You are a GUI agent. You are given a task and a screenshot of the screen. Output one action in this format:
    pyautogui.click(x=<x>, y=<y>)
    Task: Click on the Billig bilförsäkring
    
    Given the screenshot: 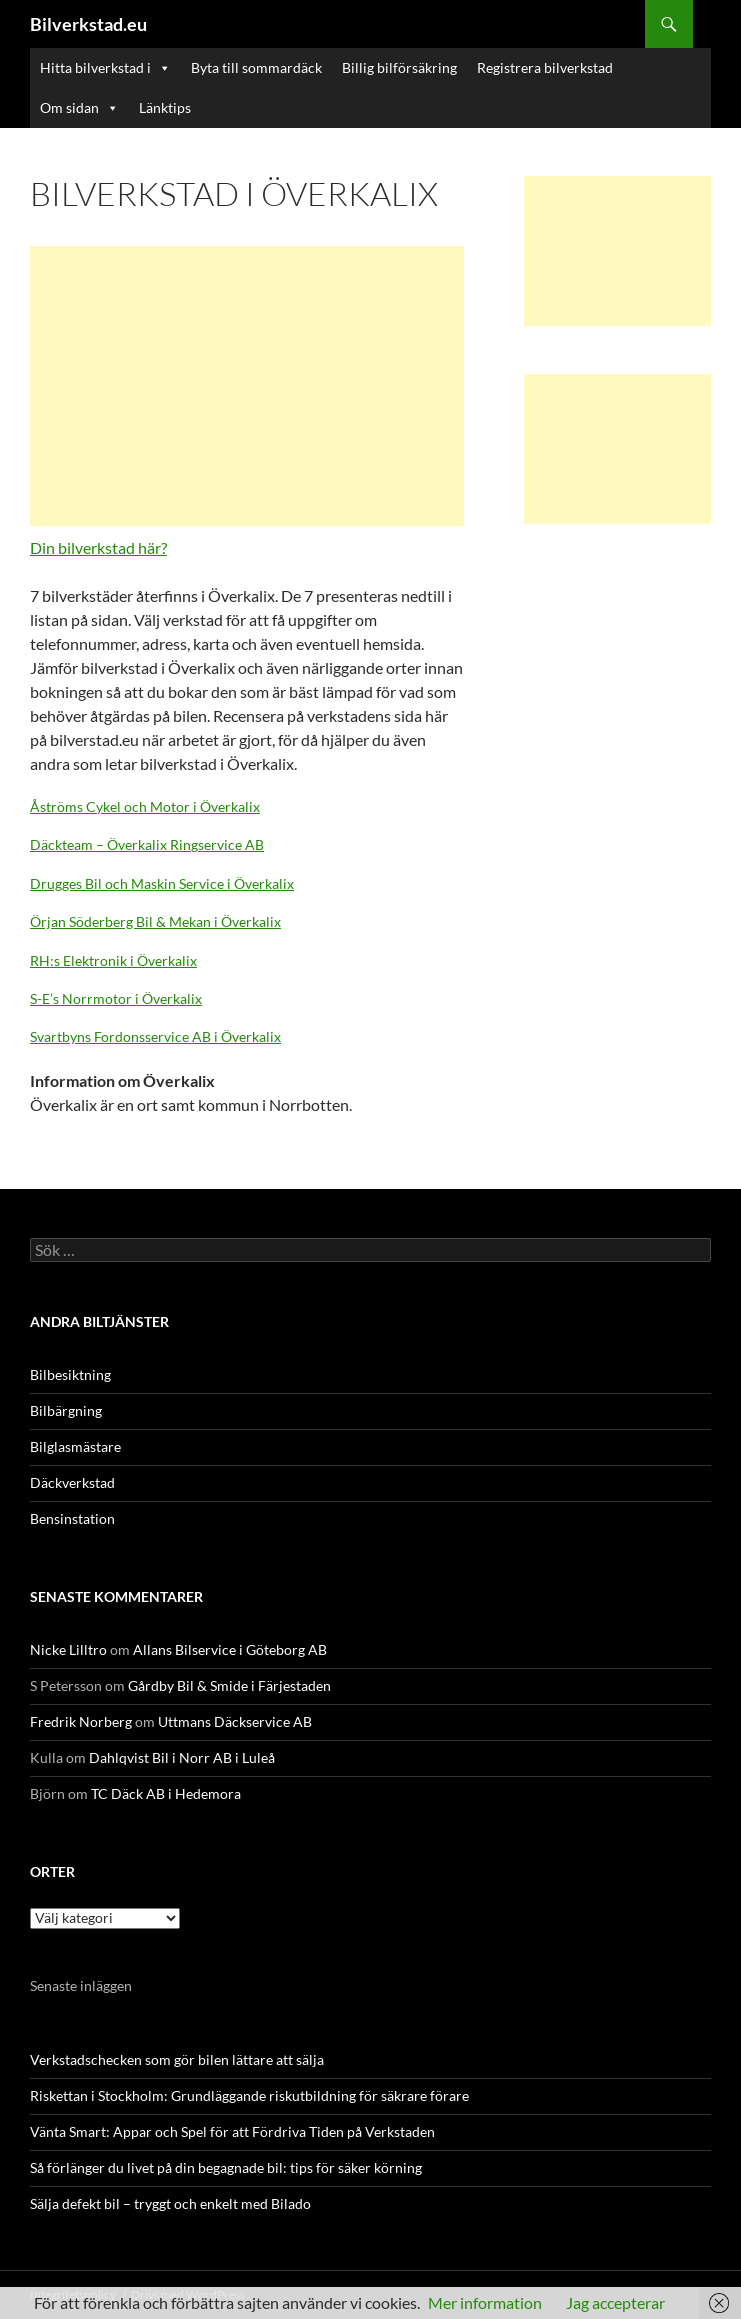 What is the action you would take?
    pyautogui.click(x=399, y=67)
    